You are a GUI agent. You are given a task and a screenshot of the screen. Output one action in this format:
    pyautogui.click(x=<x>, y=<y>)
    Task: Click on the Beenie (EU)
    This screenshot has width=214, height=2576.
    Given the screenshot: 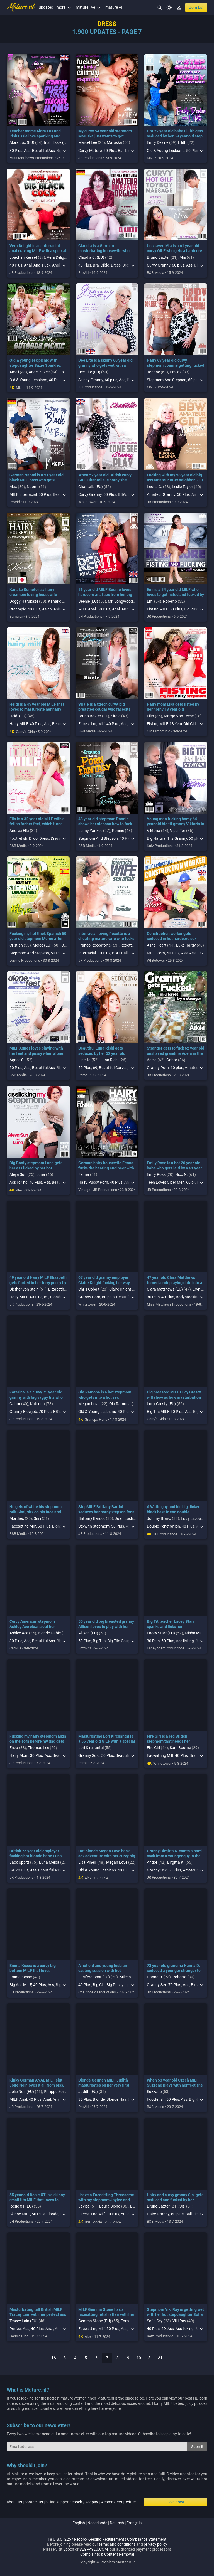 What is the action you would take?
    pyautogui.click(x=88, y=601)
    